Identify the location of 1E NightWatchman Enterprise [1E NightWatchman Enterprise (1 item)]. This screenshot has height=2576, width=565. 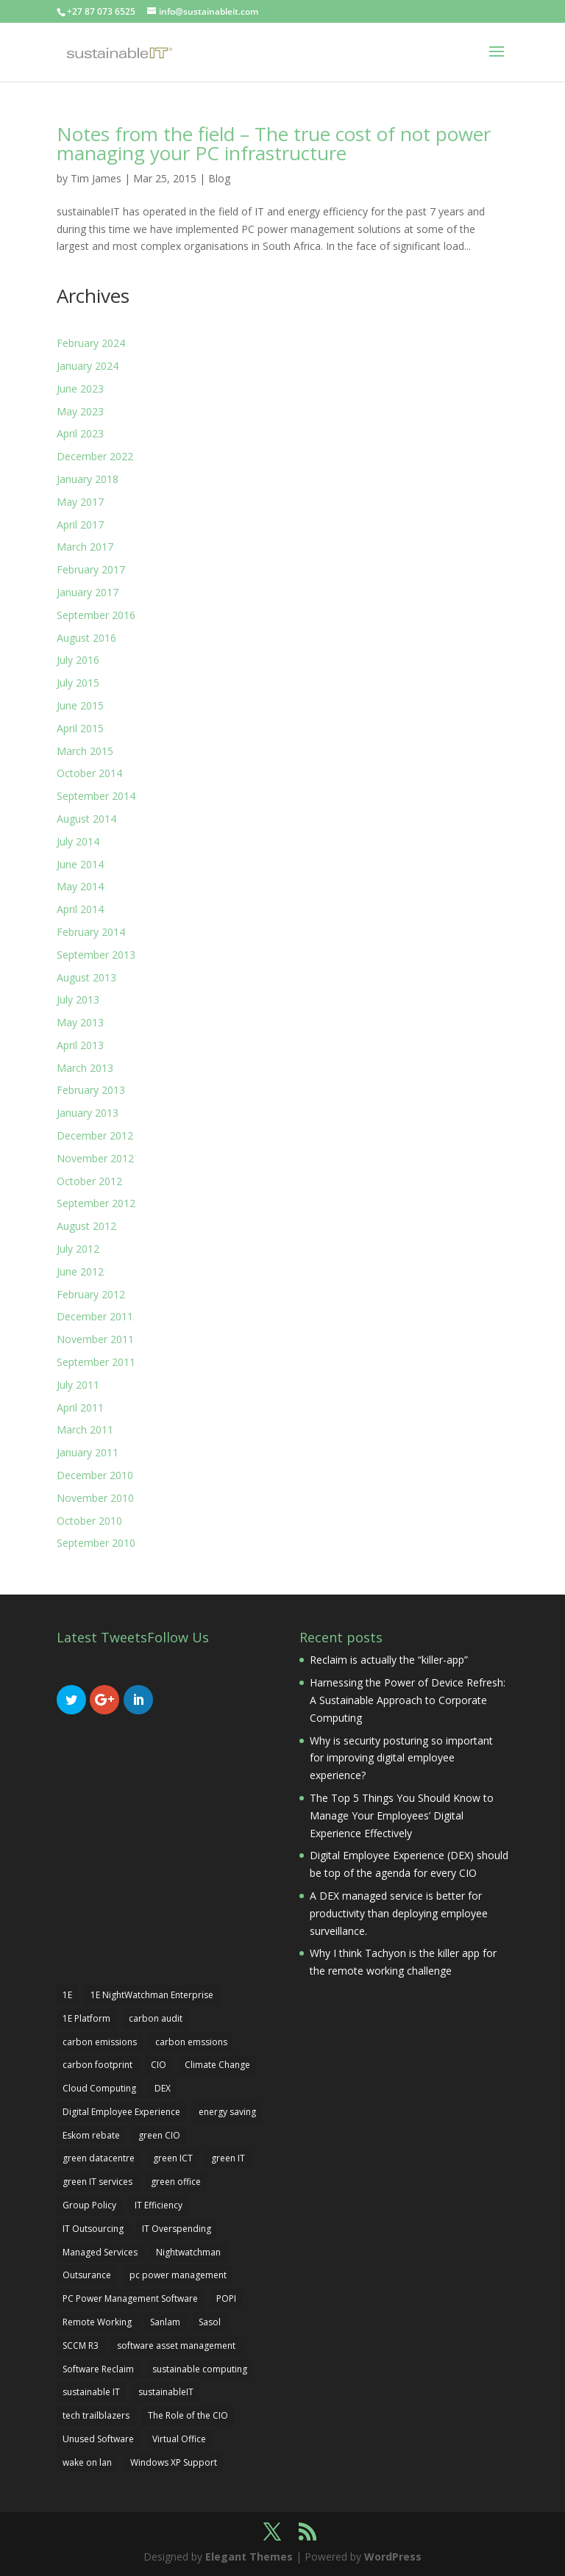
(151, 1995).